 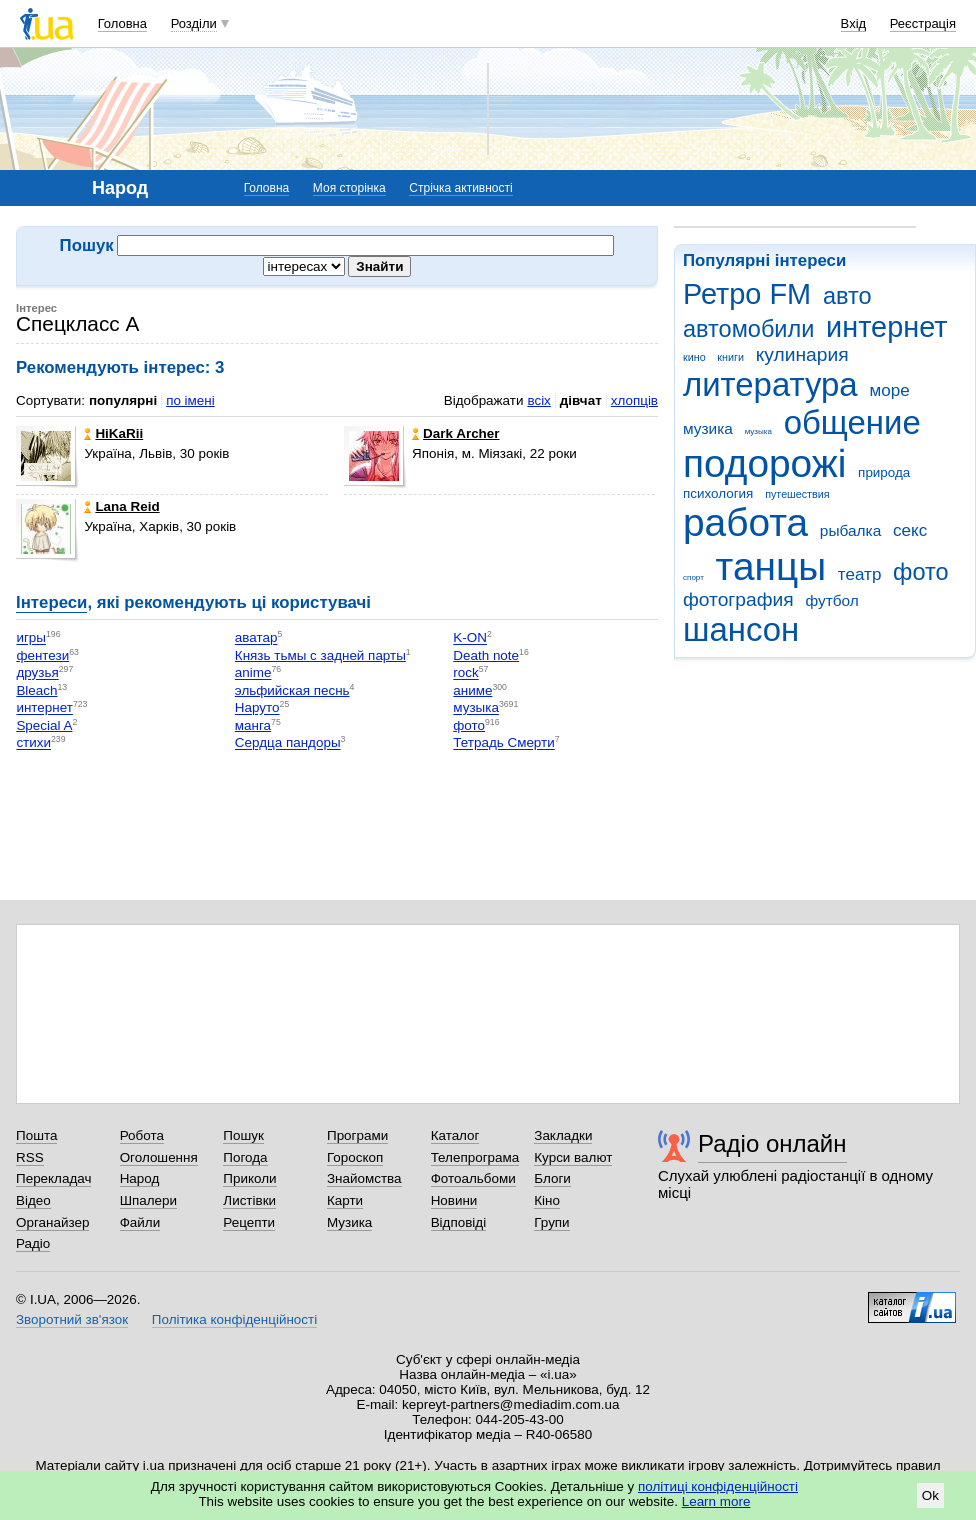 What do you see at coordinates (148, 1200) in the screenshot?
I see `Шпалери` at bounding box center [148, 1200].